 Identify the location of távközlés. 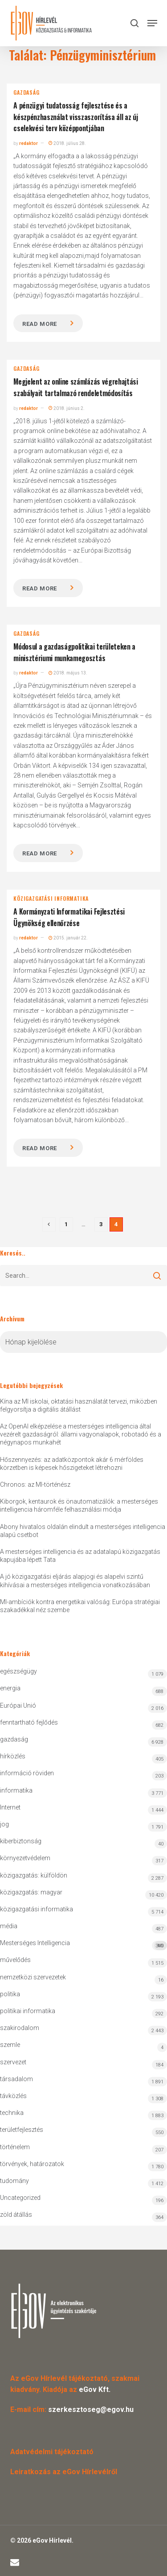
(13, 2095).